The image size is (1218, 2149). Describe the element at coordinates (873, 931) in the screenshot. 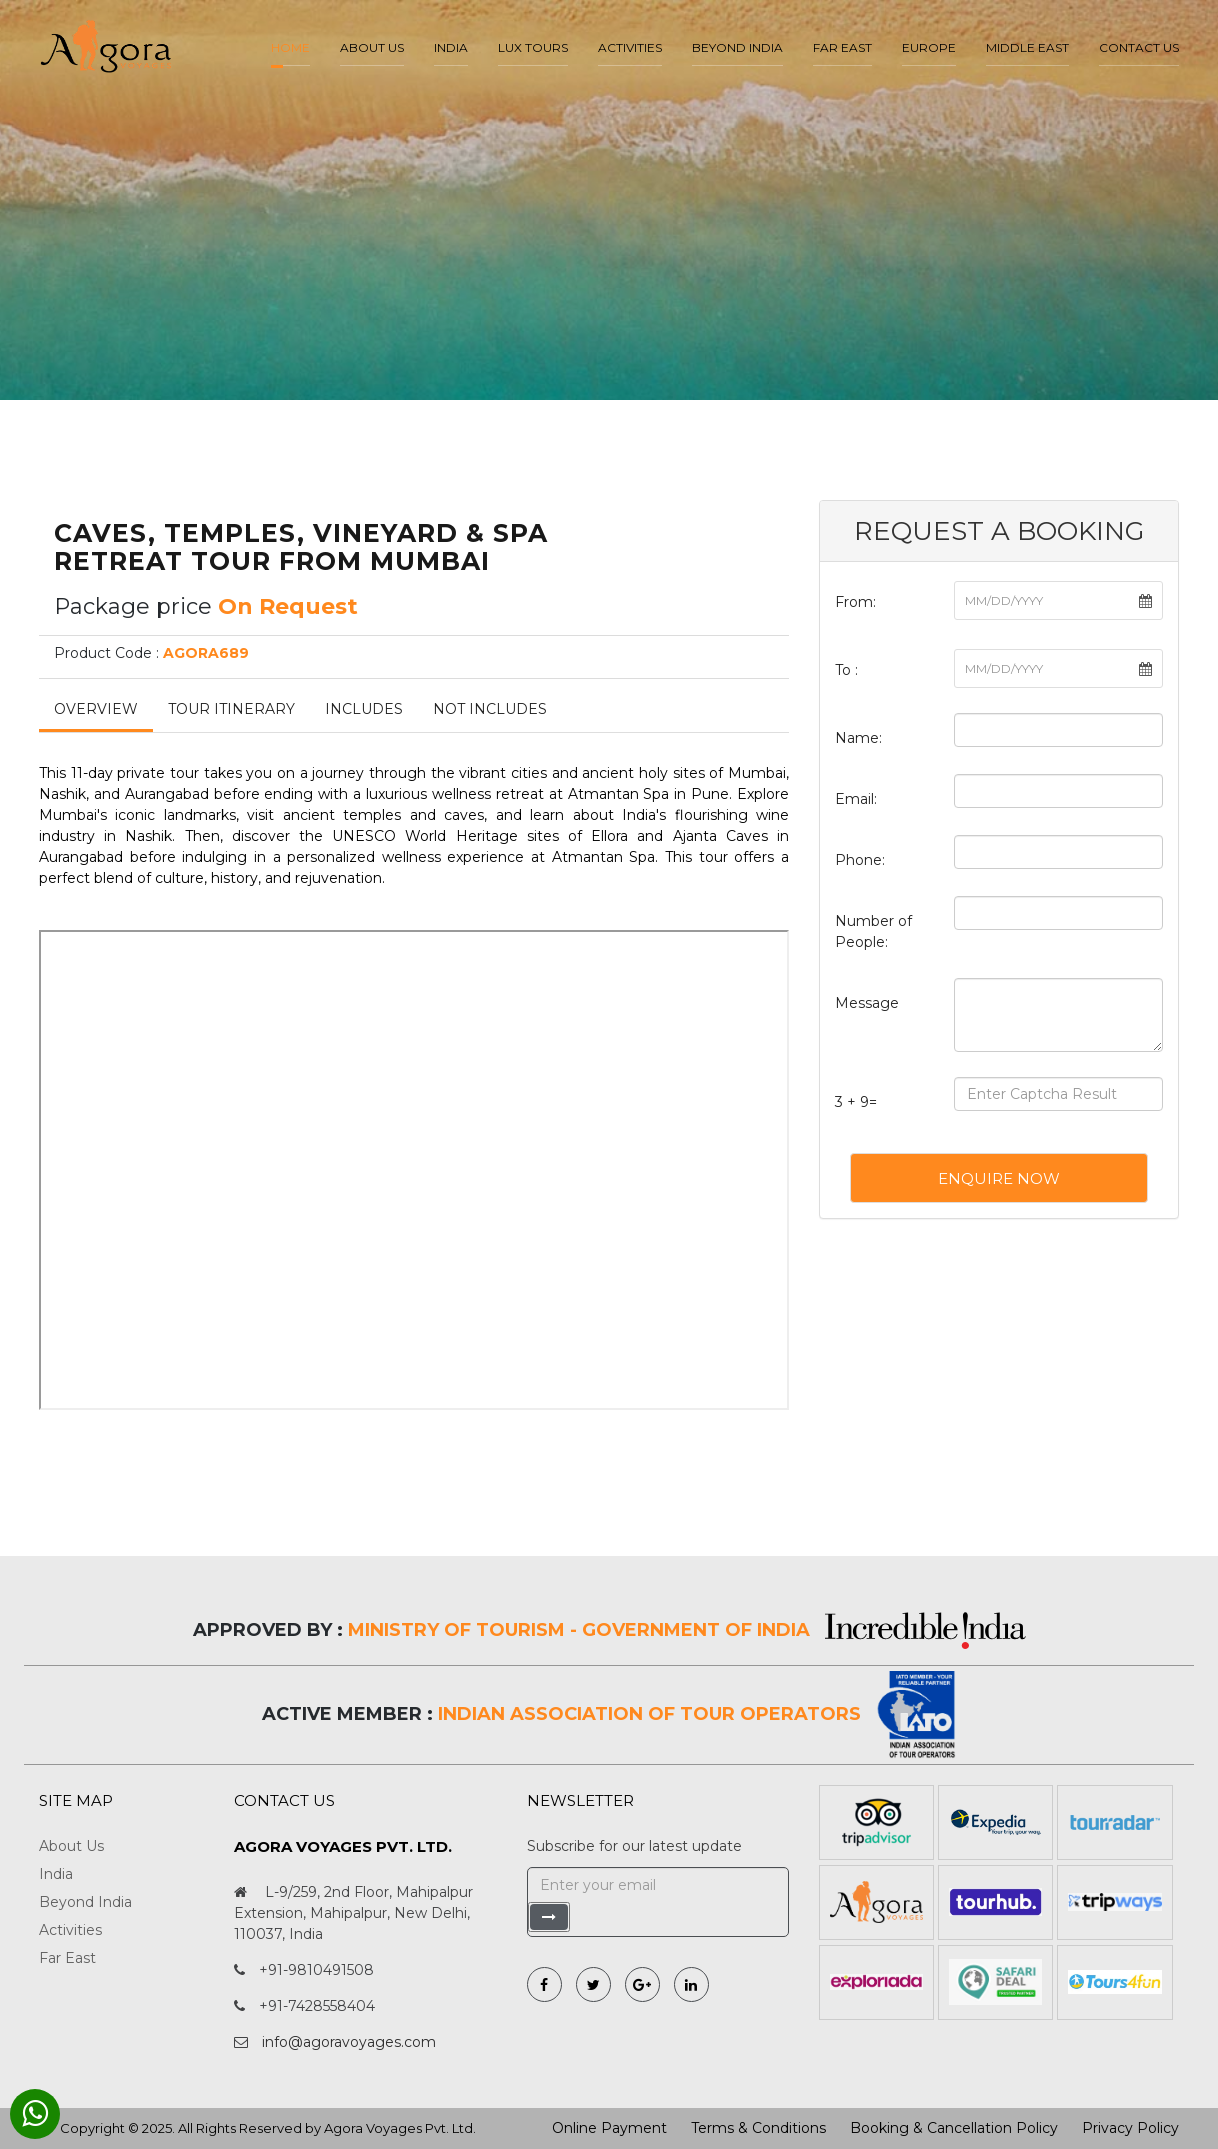

I see `Number of People:` at that location.